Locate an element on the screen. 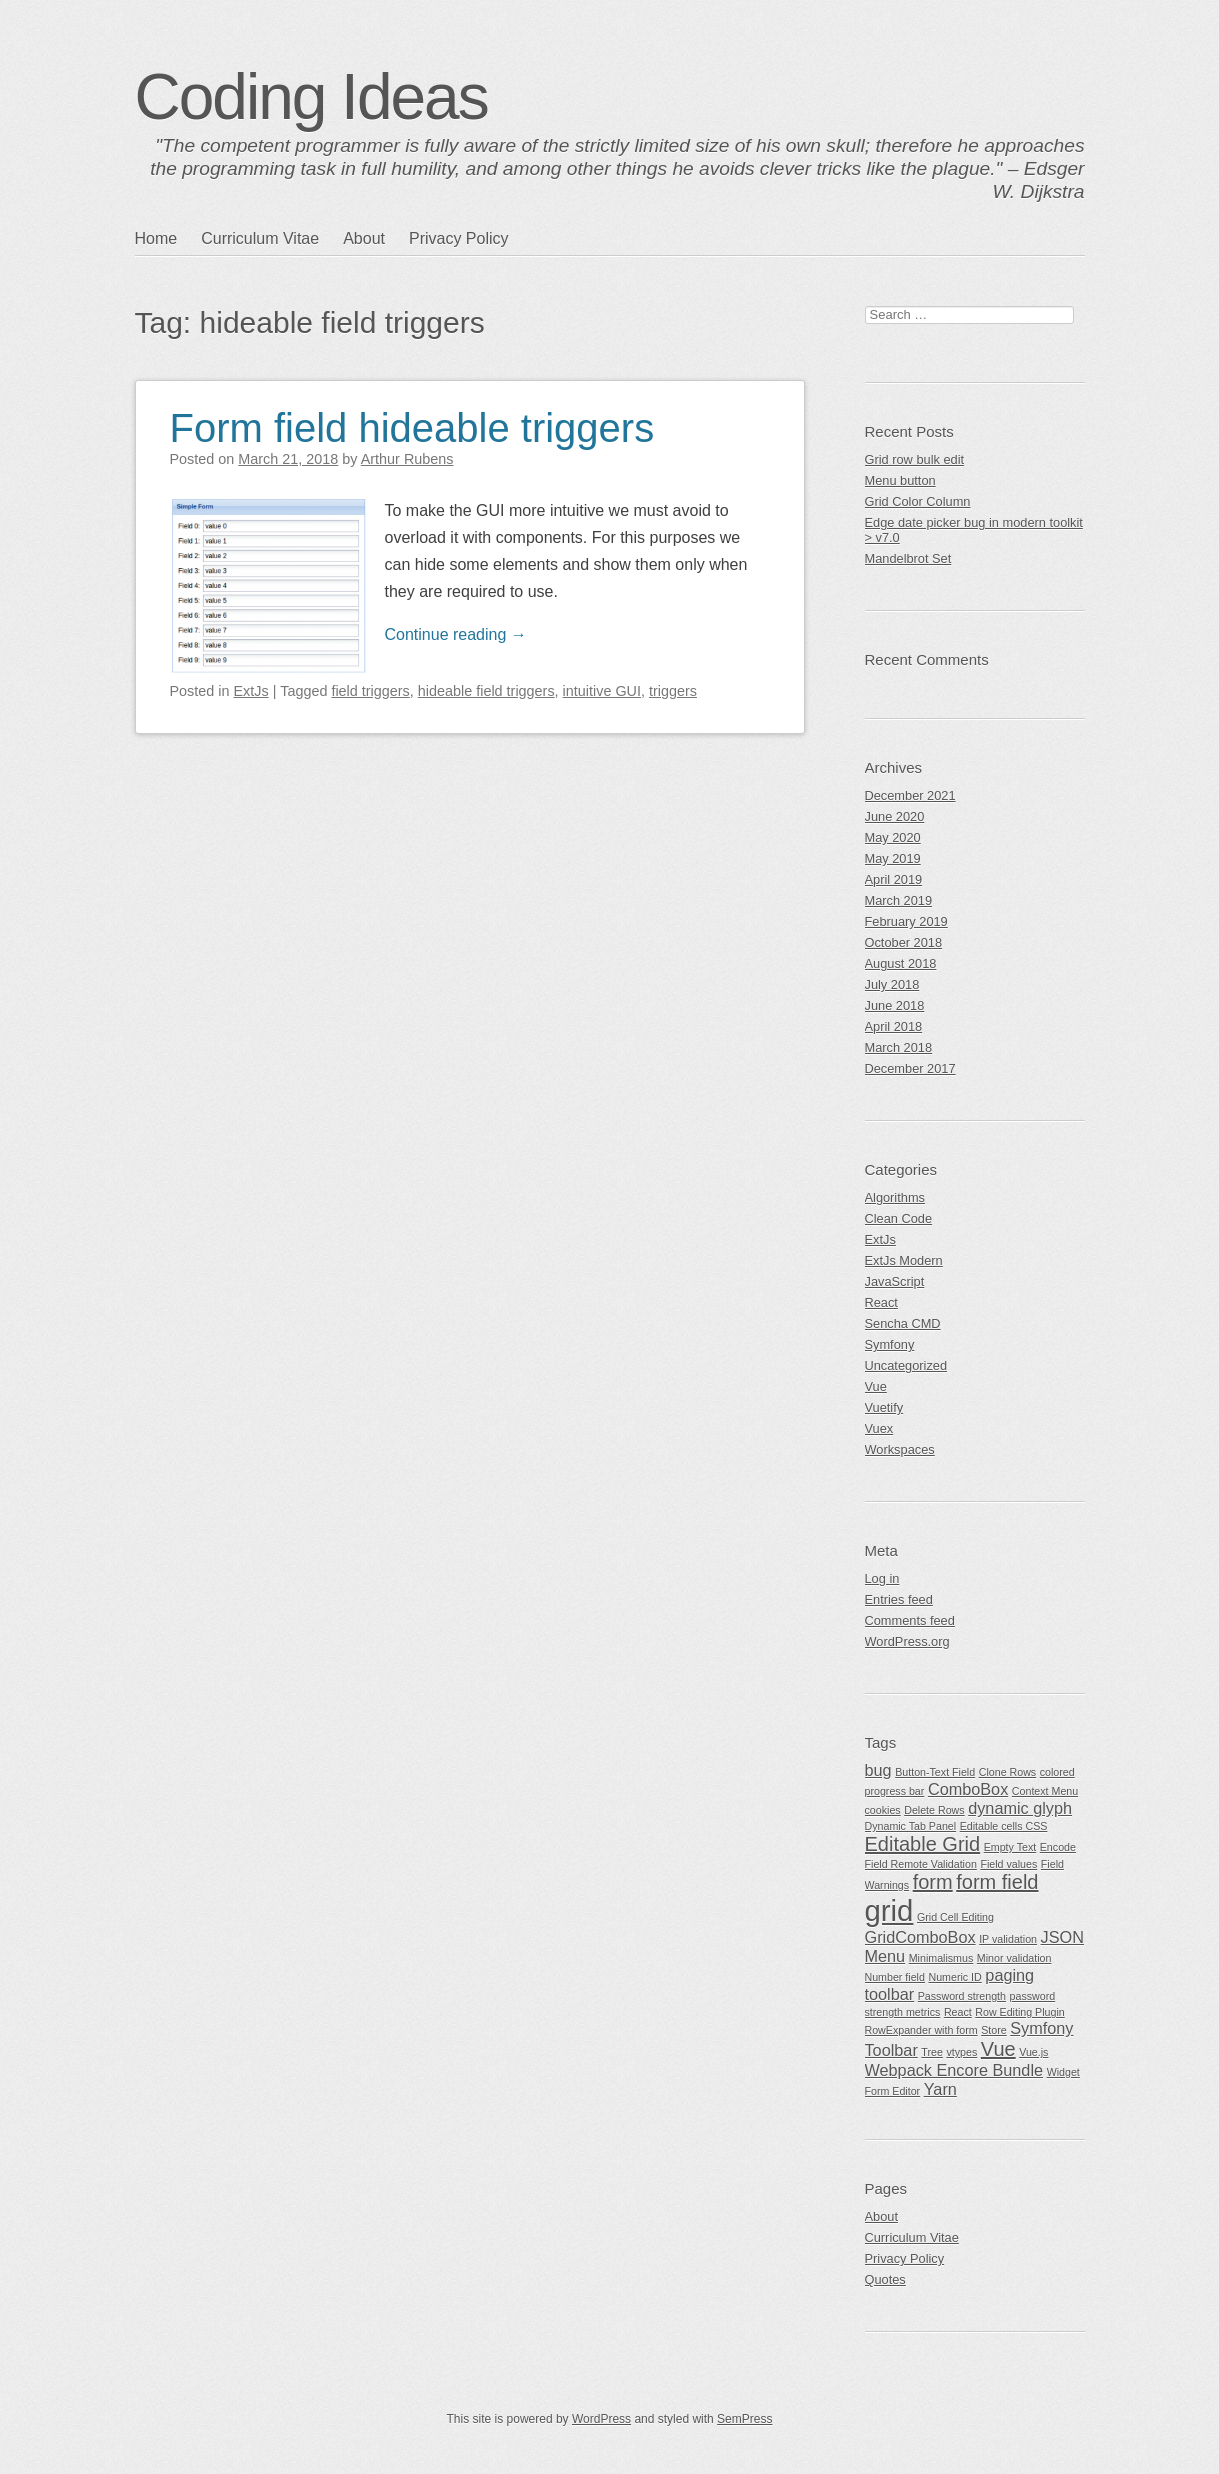 This screenshot has width=1219, height=2474. intuitive GUI is located at coordinates (602, 691).